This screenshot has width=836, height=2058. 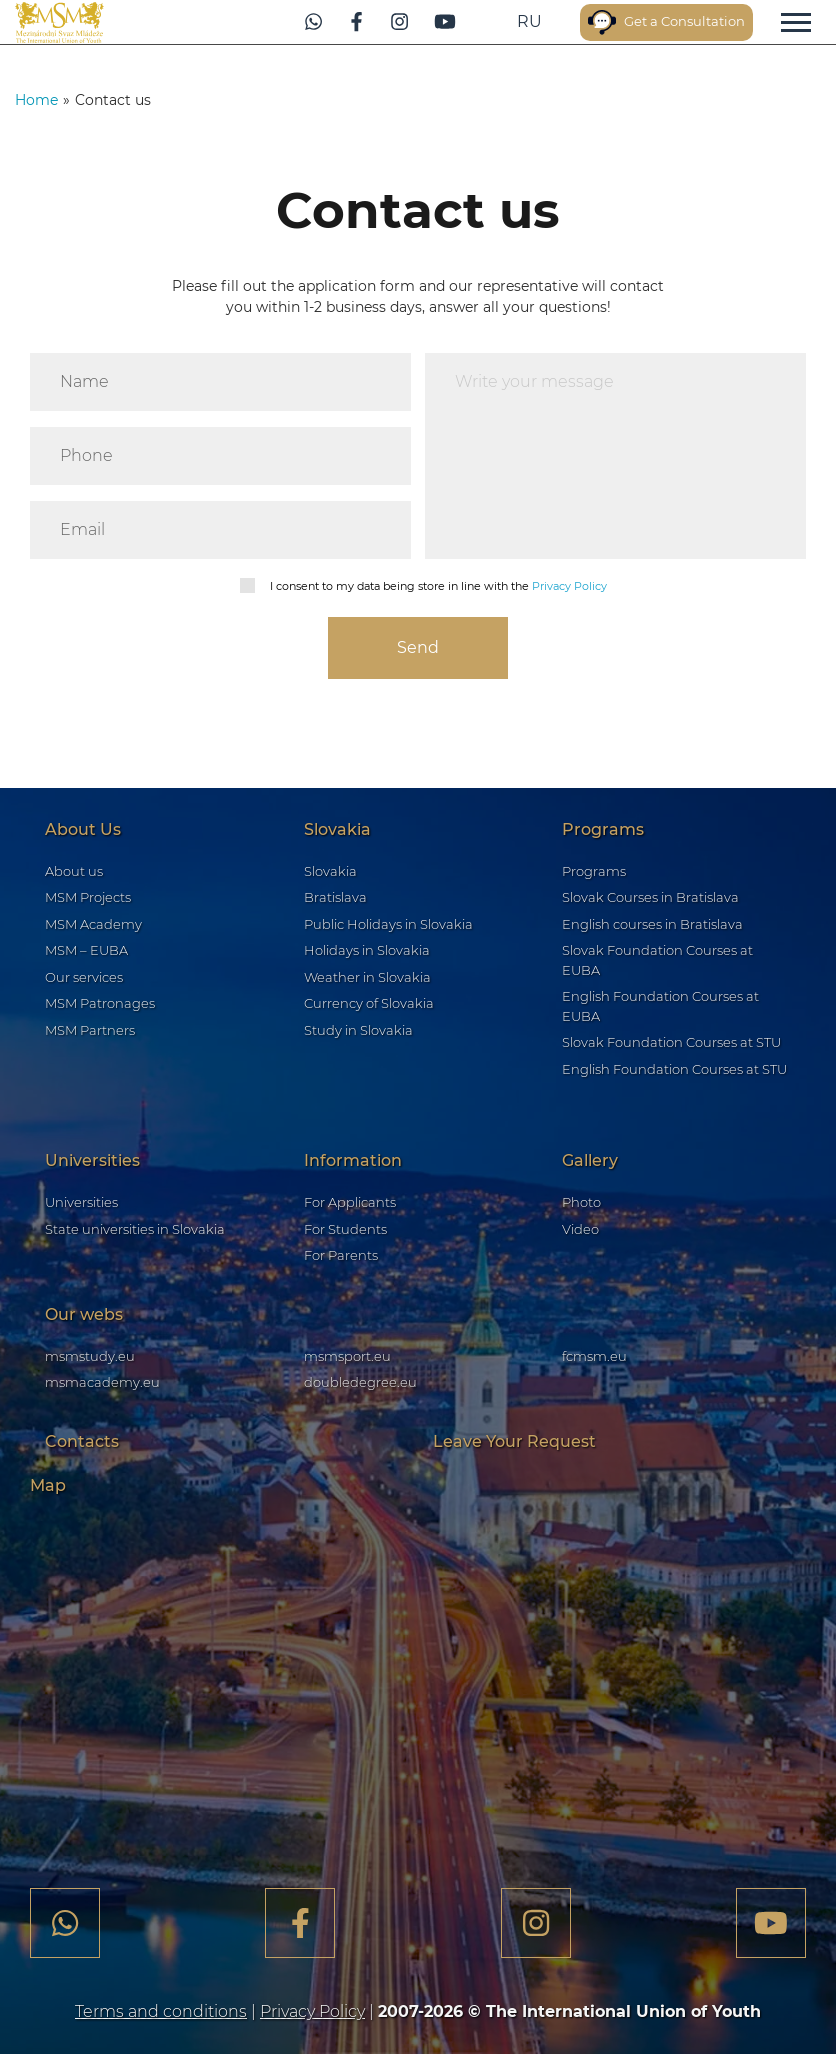 What do you see at coordinates (88, 900) in the screenshot?
I see `MSM Projects` at bounding box center [88, 900].